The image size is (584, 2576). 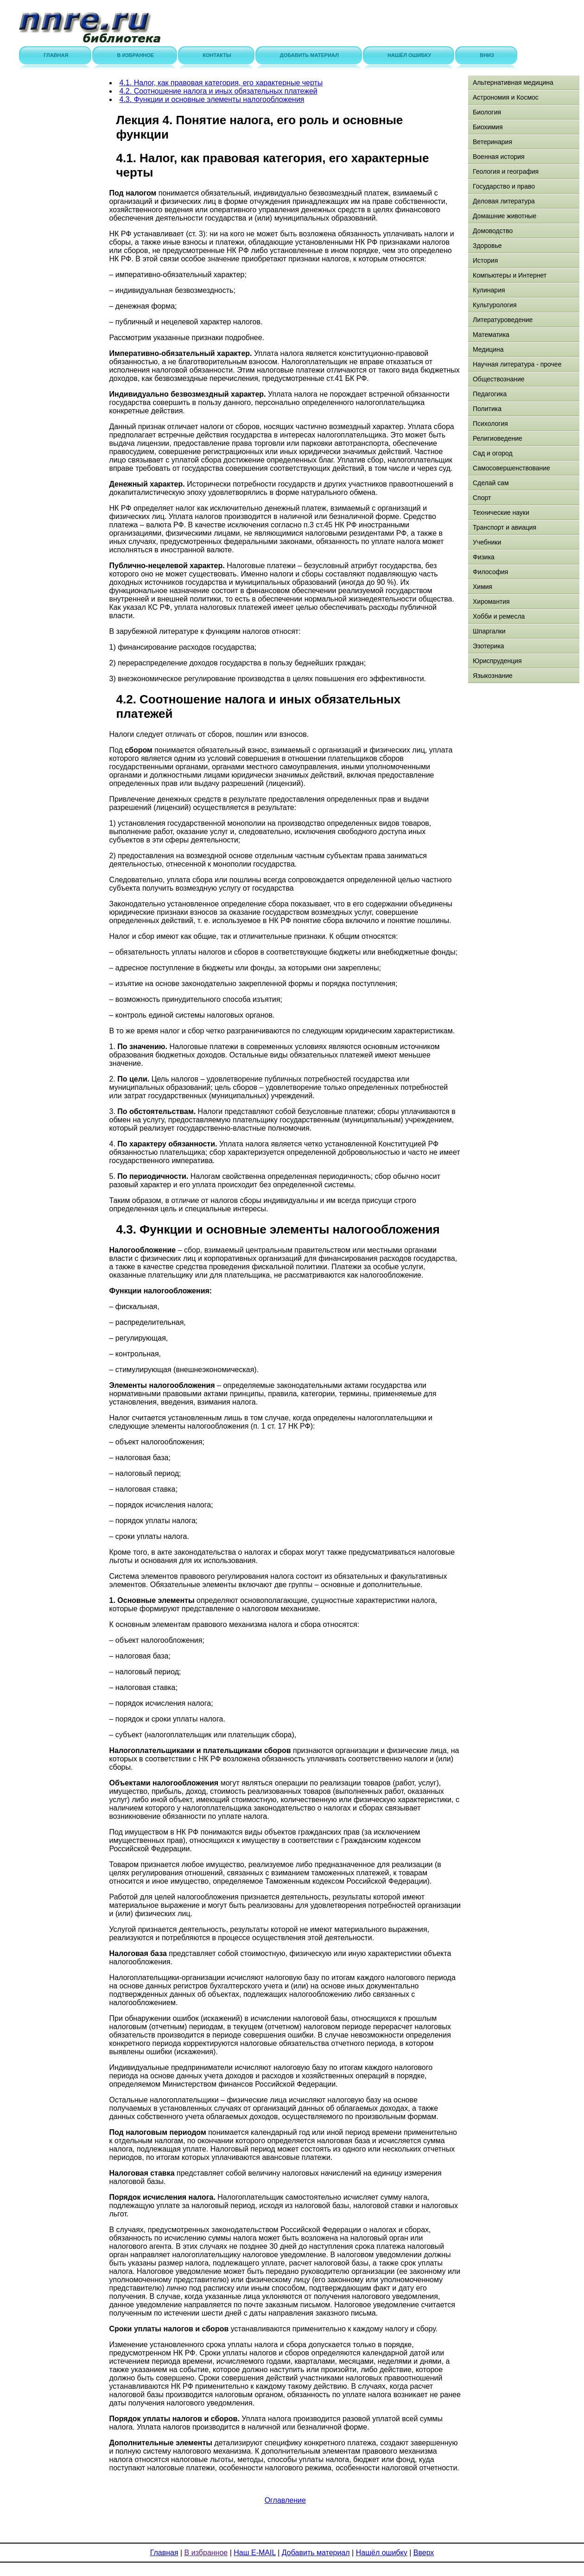 What do you see at coordinates (485, 260) in the screenshot?
I see `История` at bounding box center [485, 260].